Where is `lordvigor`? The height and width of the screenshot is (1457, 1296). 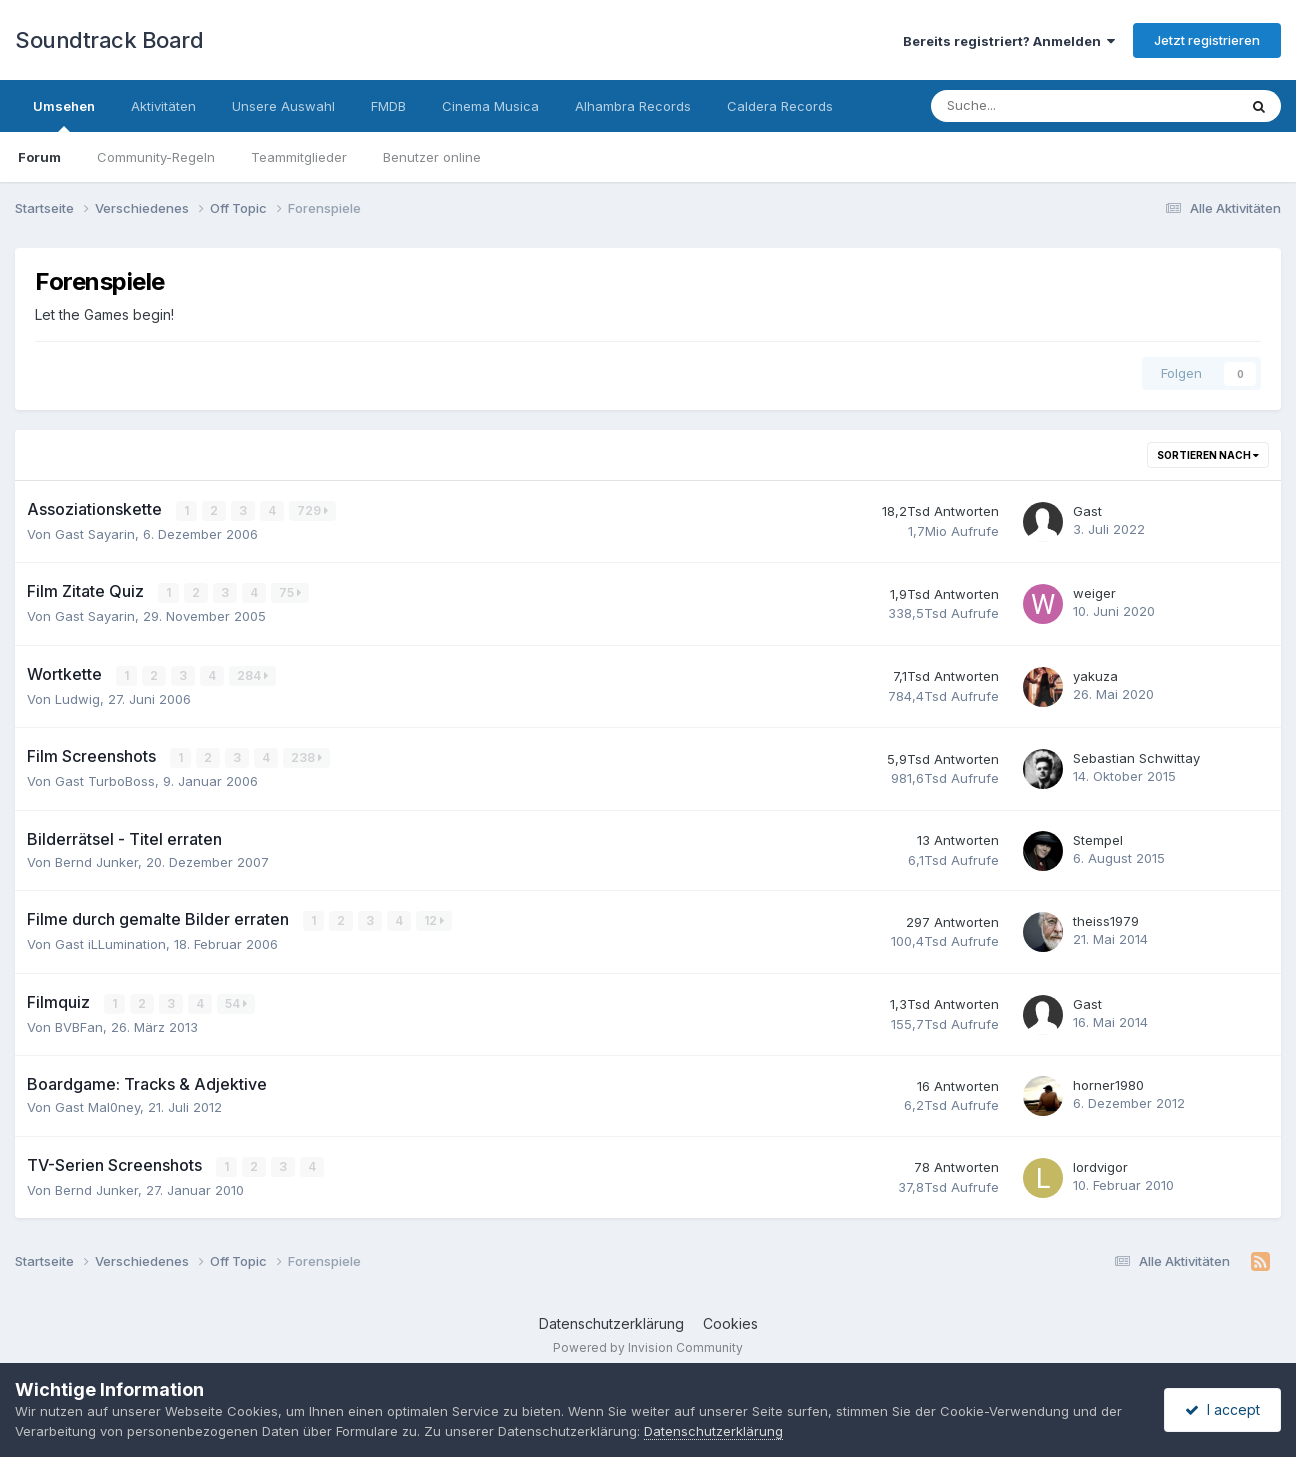
lordvigor is located at coordinates (1100, 1167).